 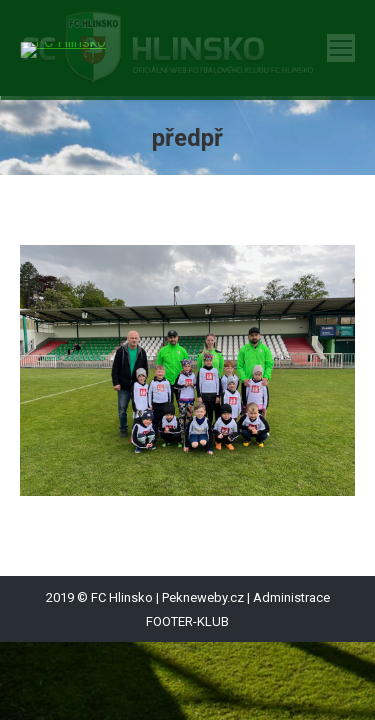 I want to click on Administrace, so click(x=291, y=597).